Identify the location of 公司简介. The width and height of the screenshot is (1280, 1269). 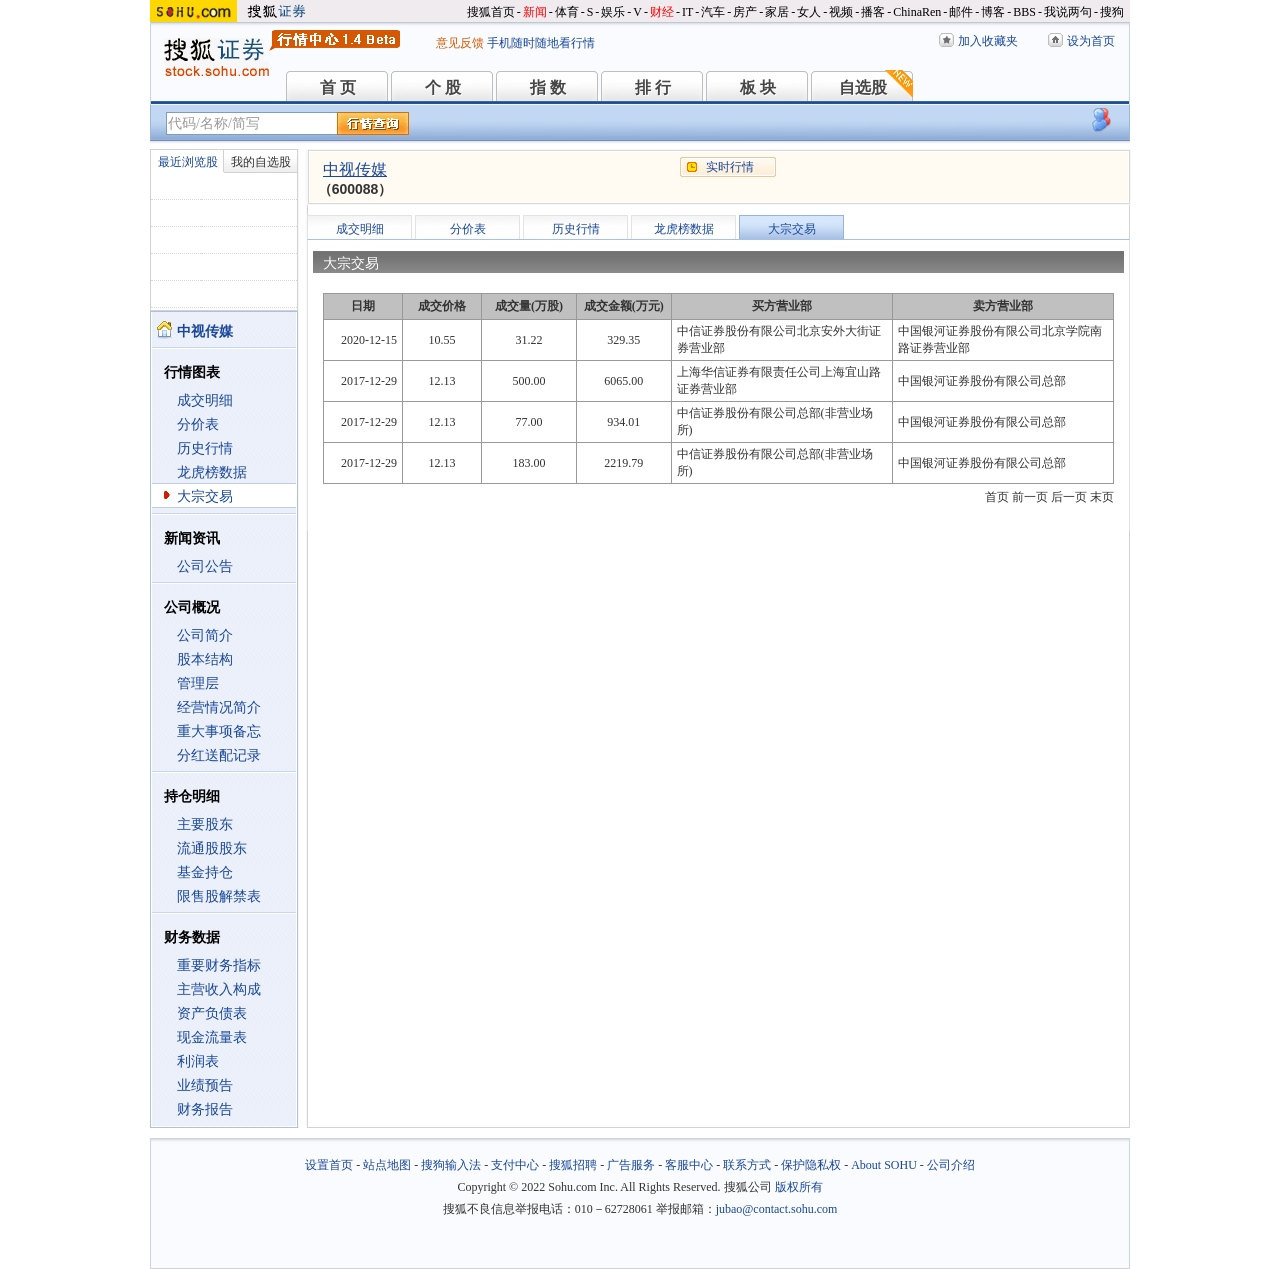
(205, 635).